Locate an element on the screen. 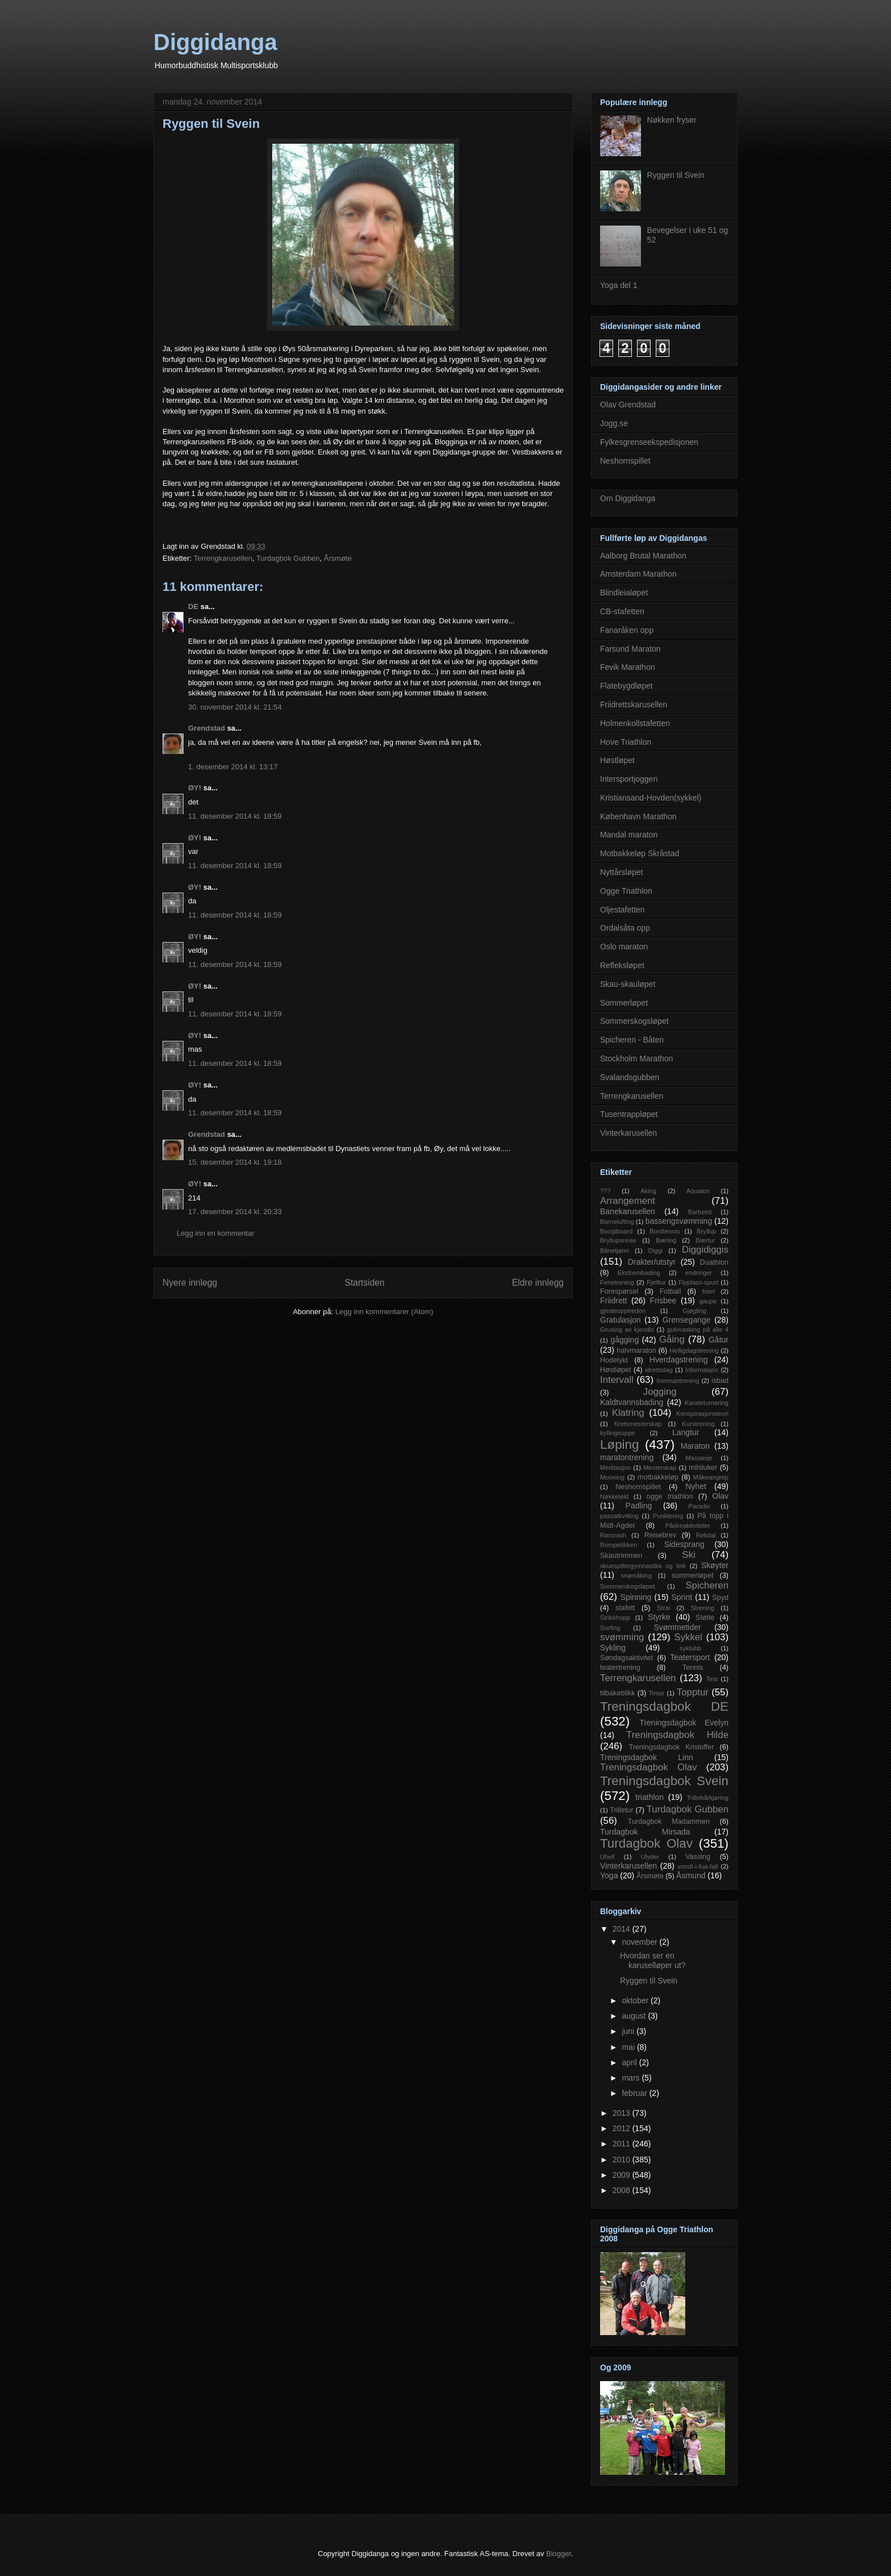 The height and width of the screenshot is (2576, 891). Padling is located at coordinates (639, 1505).